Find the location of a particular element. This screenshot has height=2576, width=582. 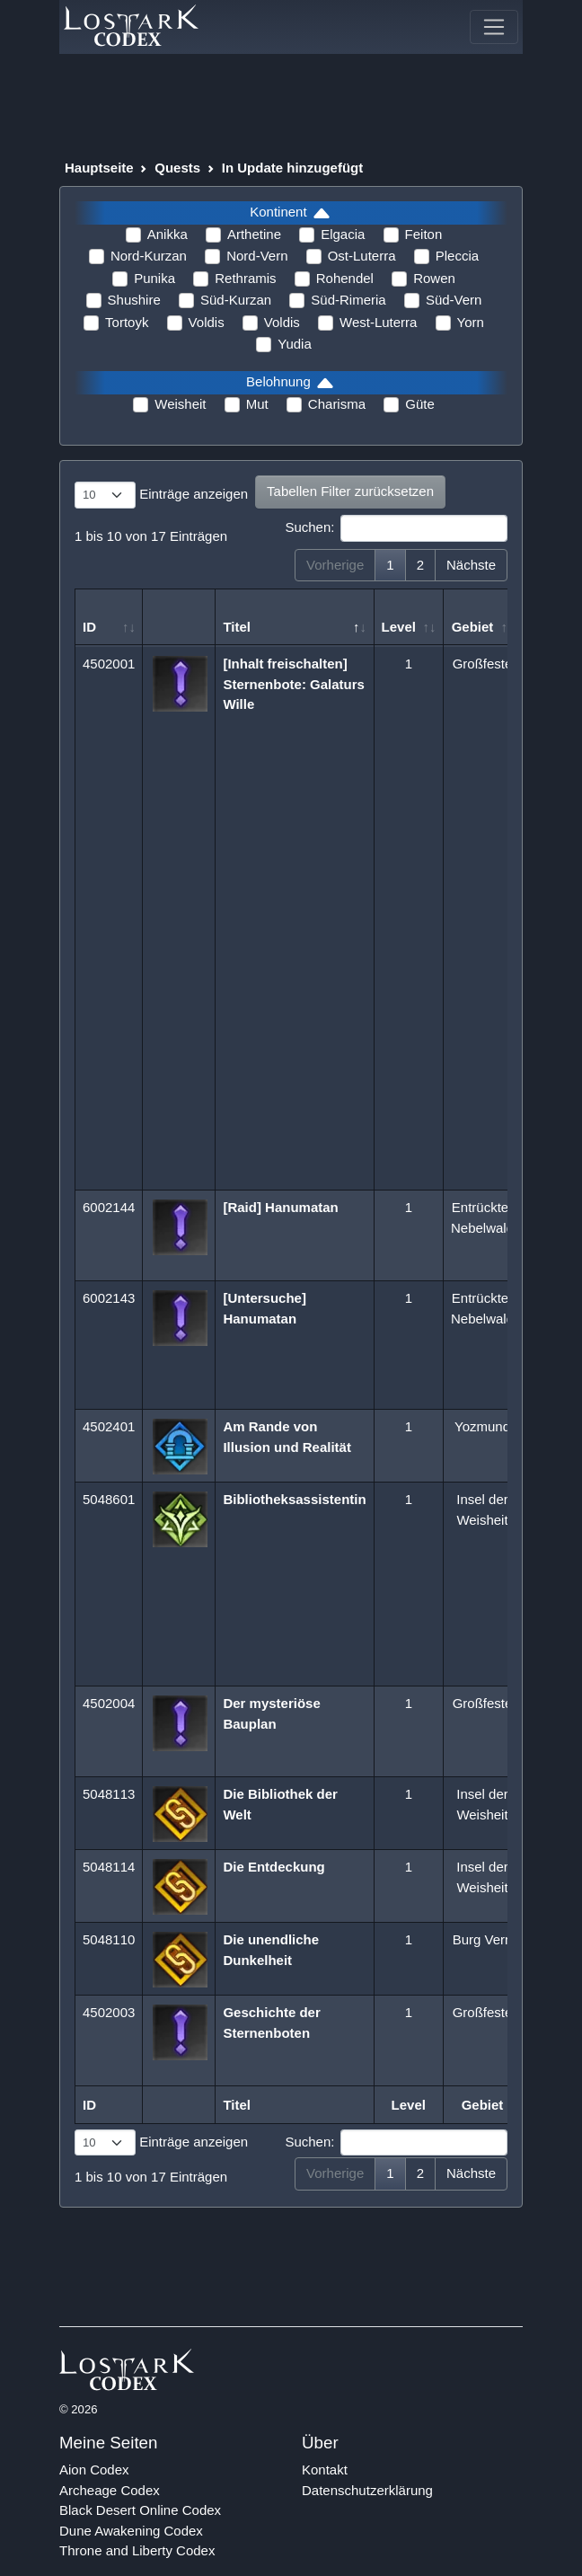

Rohendel is located at coordinates (345, 278).